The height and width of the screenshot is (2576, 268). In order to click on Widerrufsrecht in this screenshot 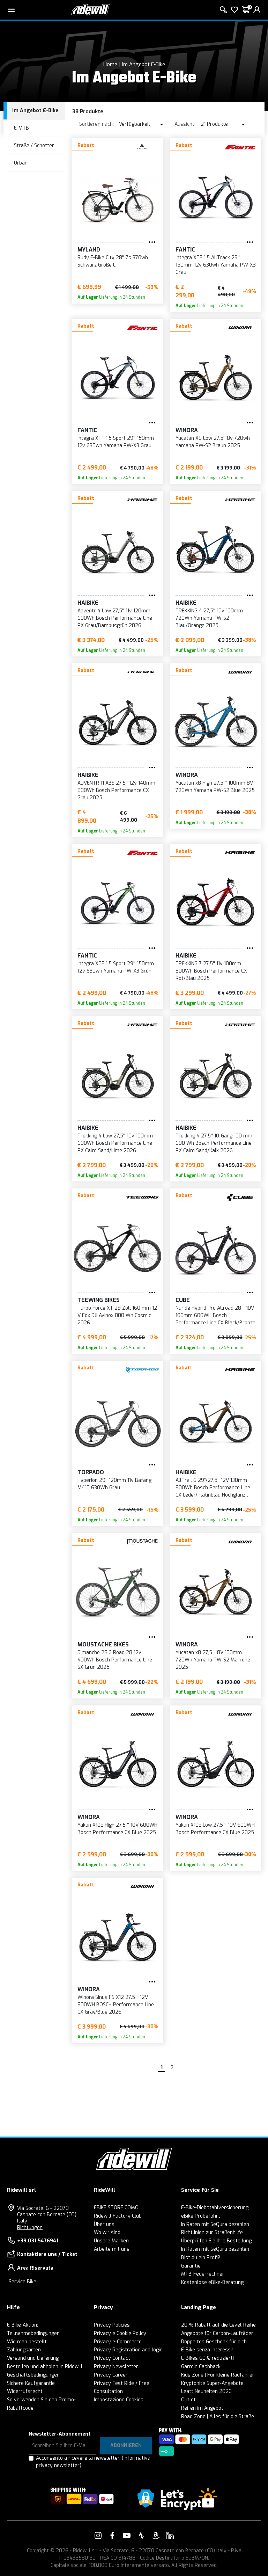, I will do `click(25, 2391)`.